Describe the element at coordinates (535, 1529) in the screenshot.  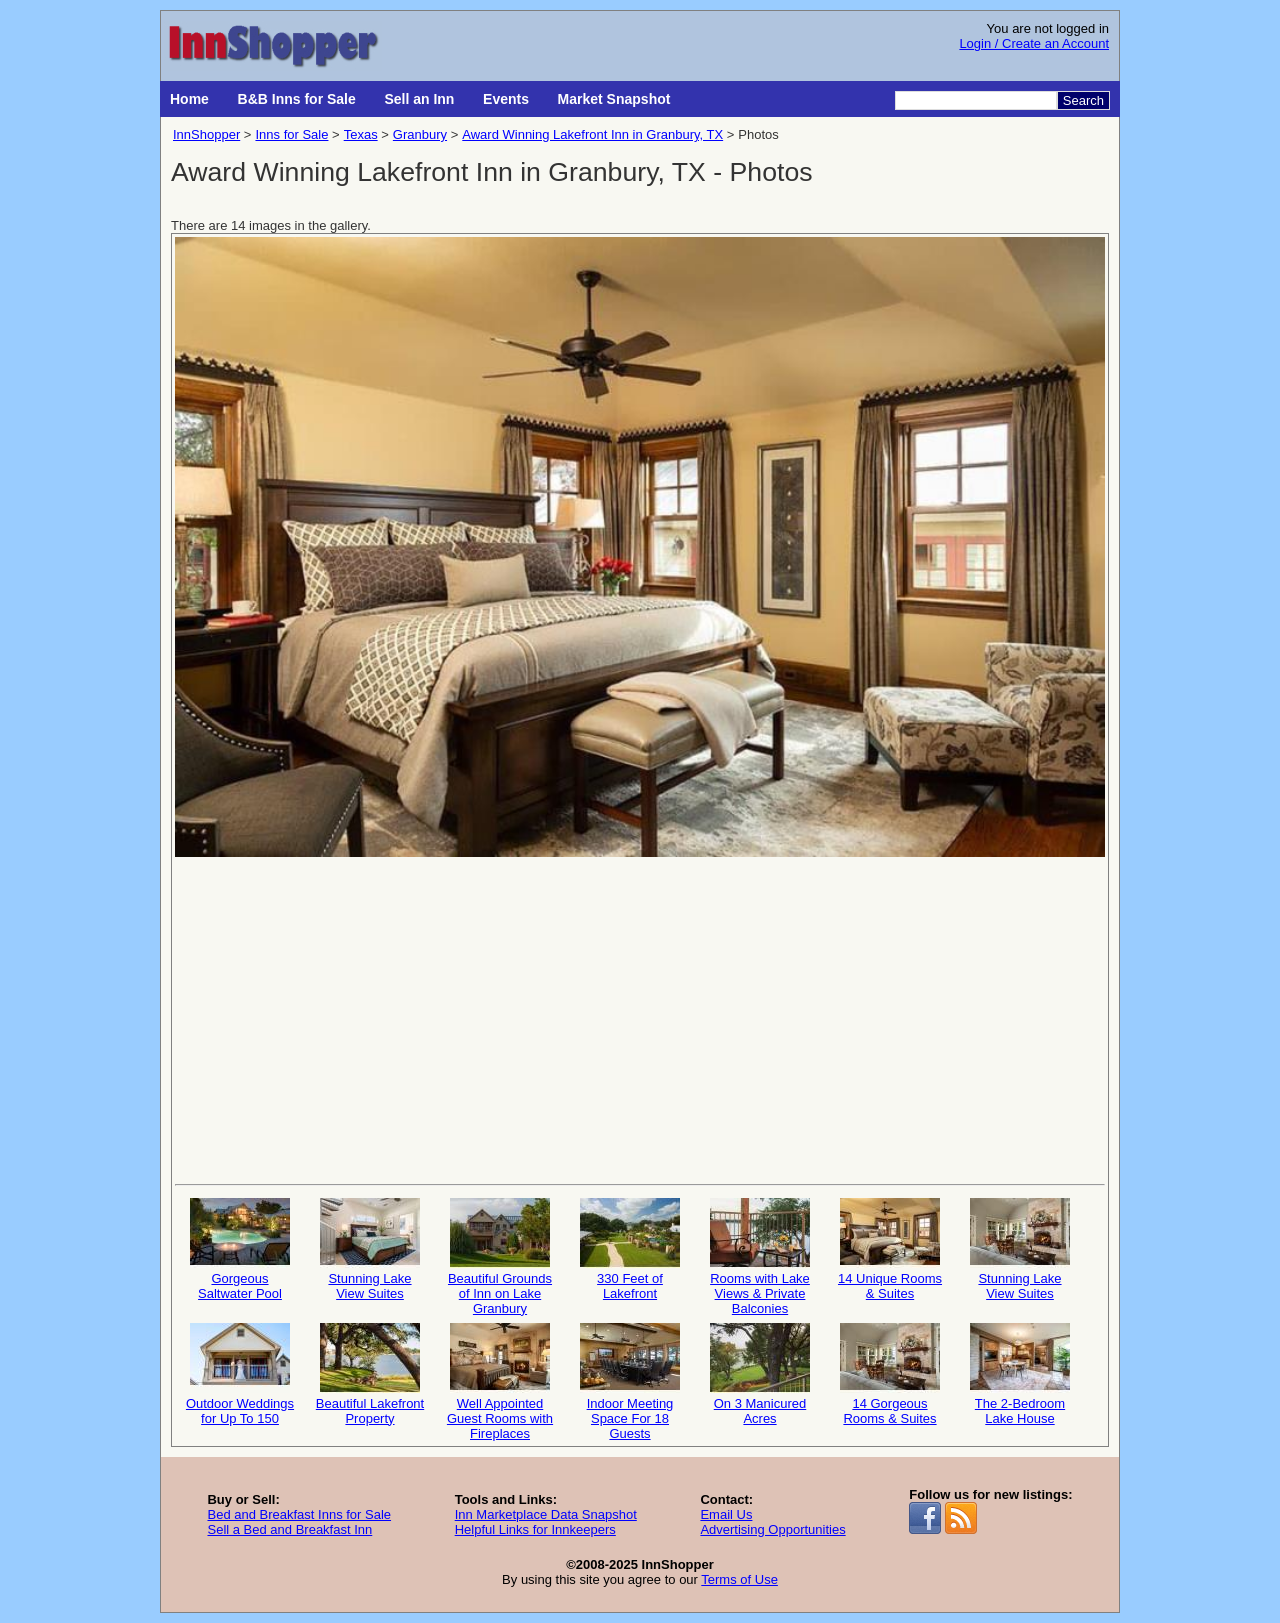
I see `Helpful Links for Innkeepers` at that location.